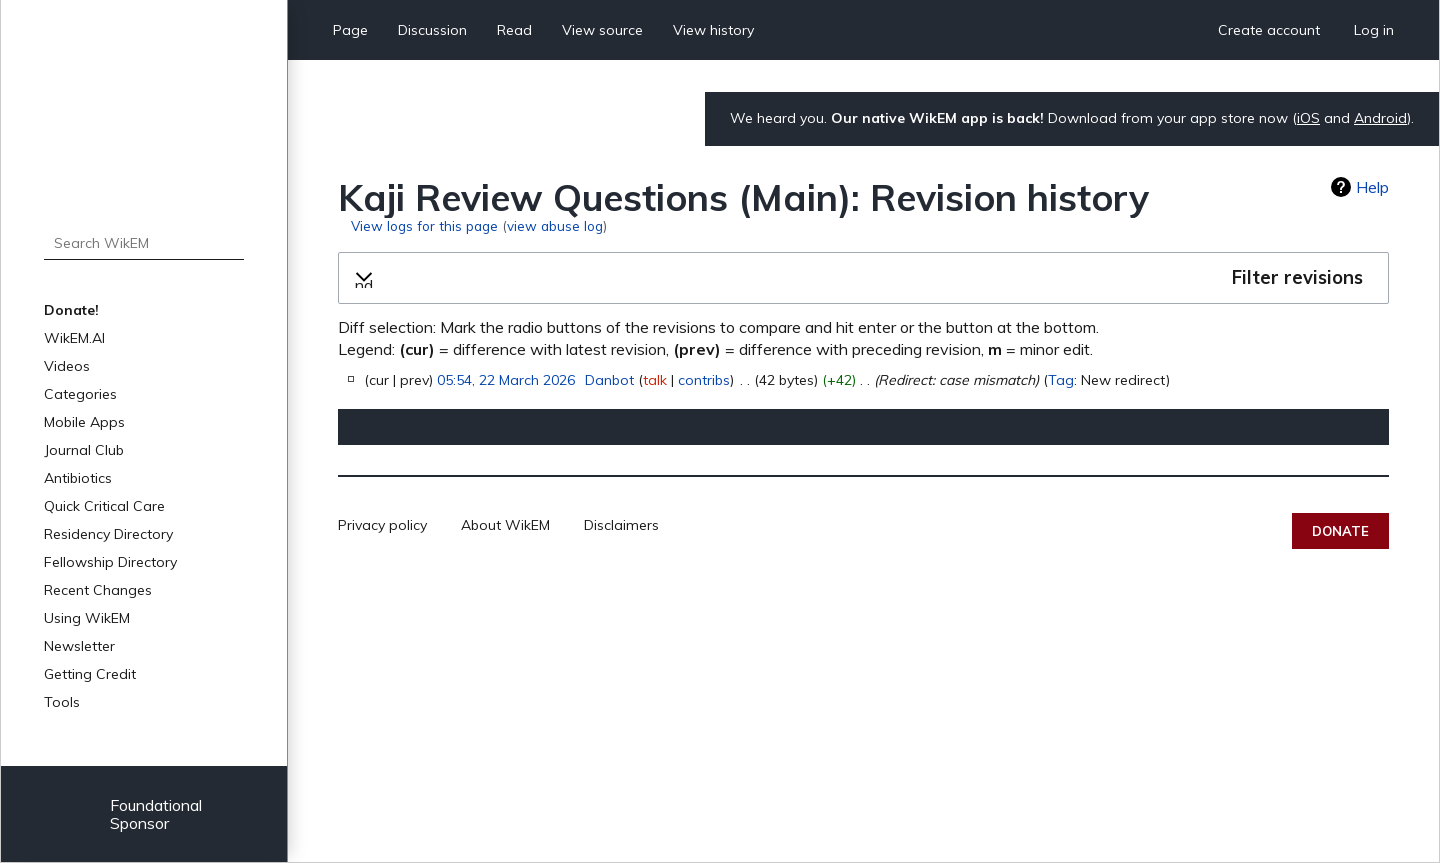  Describe the element at coordinates (713, 30) in the screenshot. I see `View history` at that location.